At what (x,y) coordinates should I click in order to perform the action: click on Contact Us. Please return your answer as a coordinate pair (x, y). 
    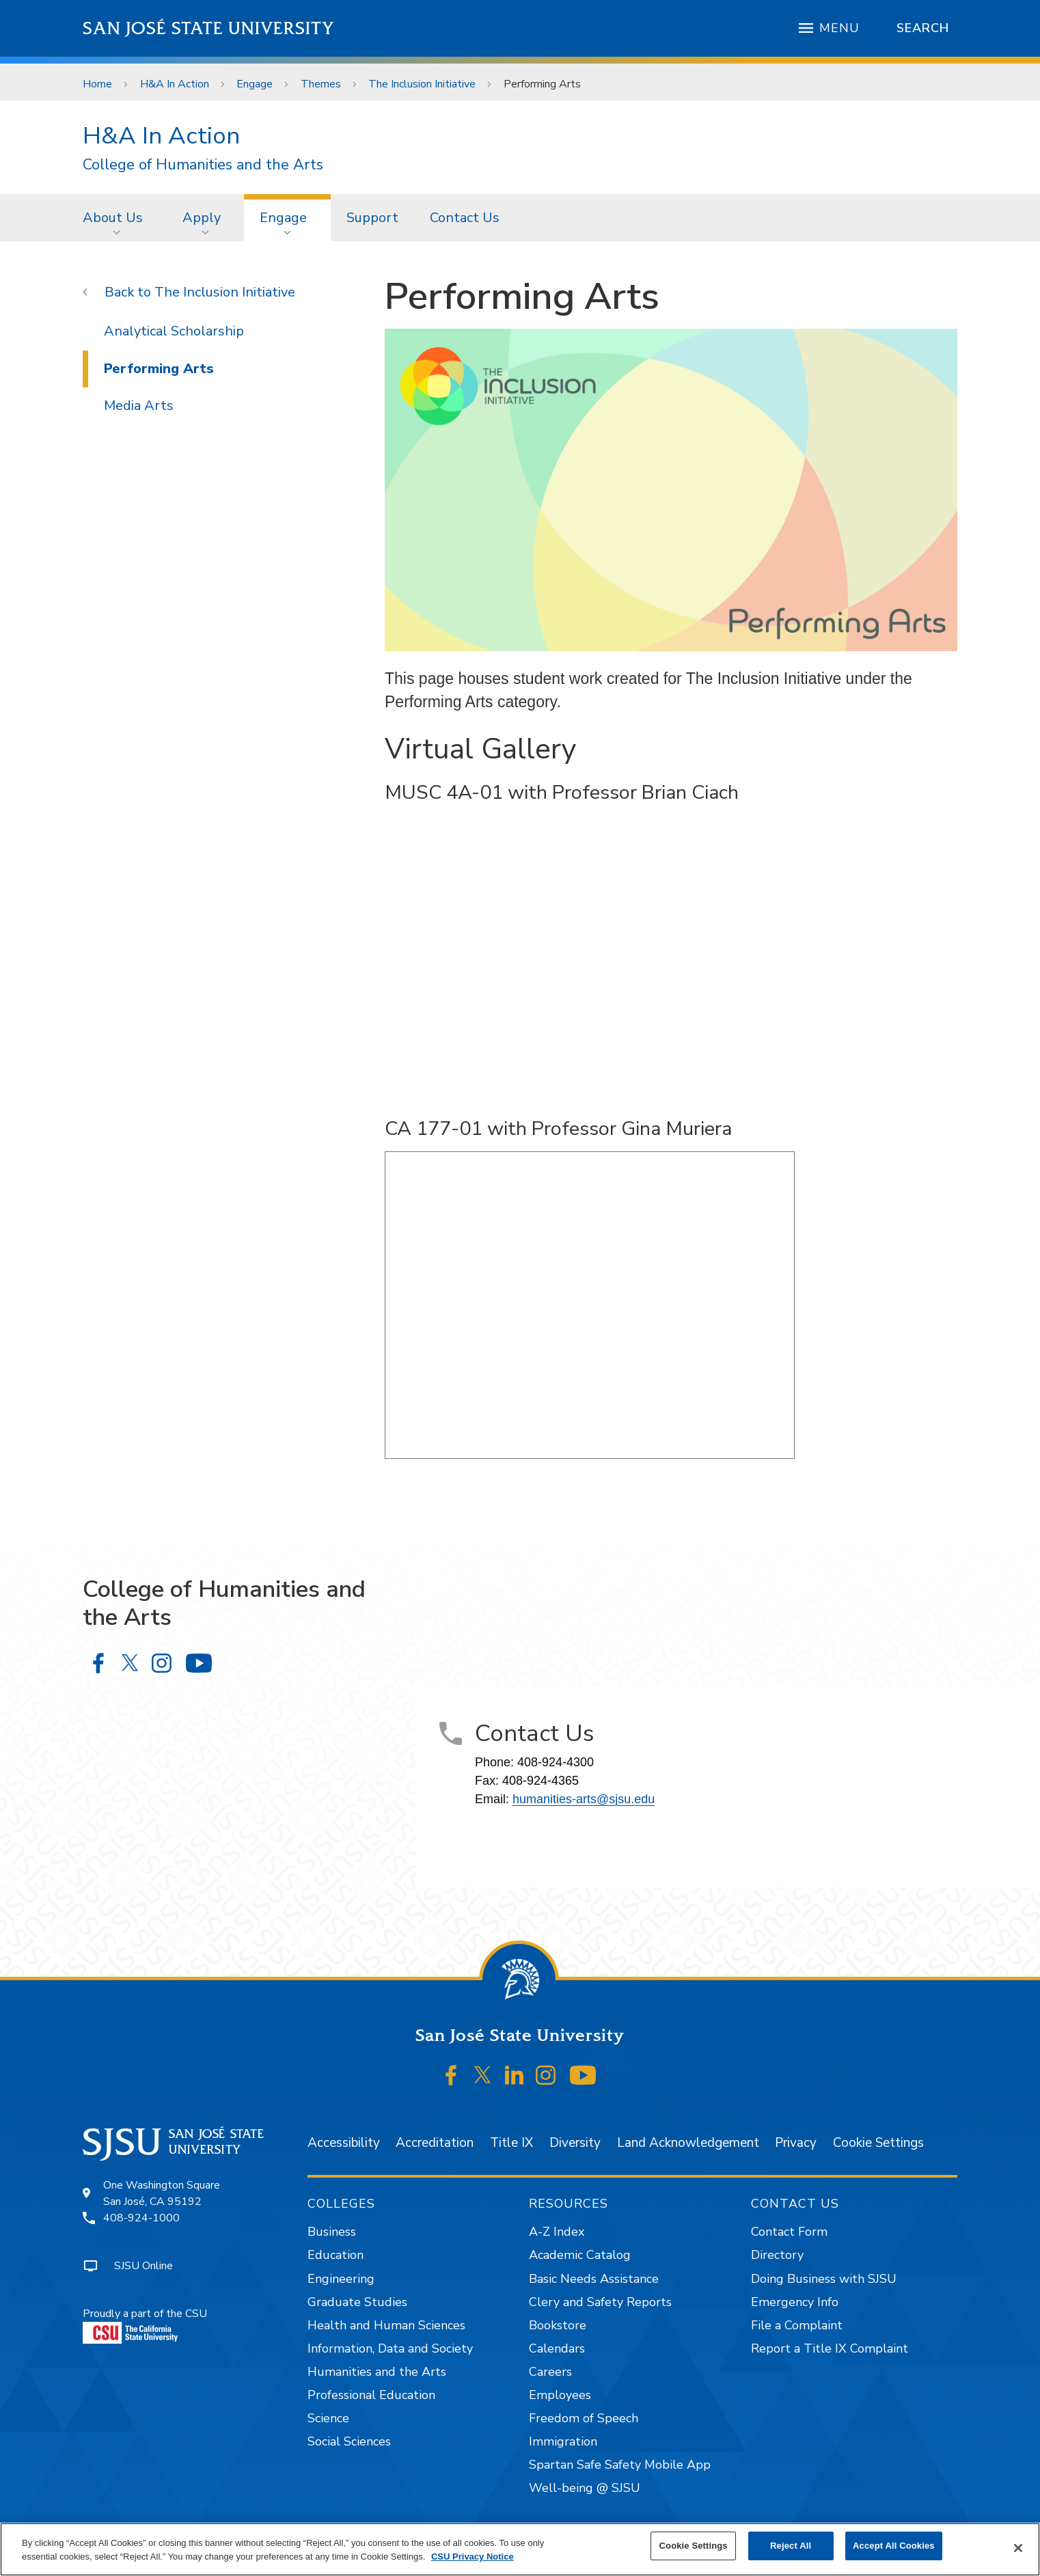
    Looking at the image, I should click on (465, 217).